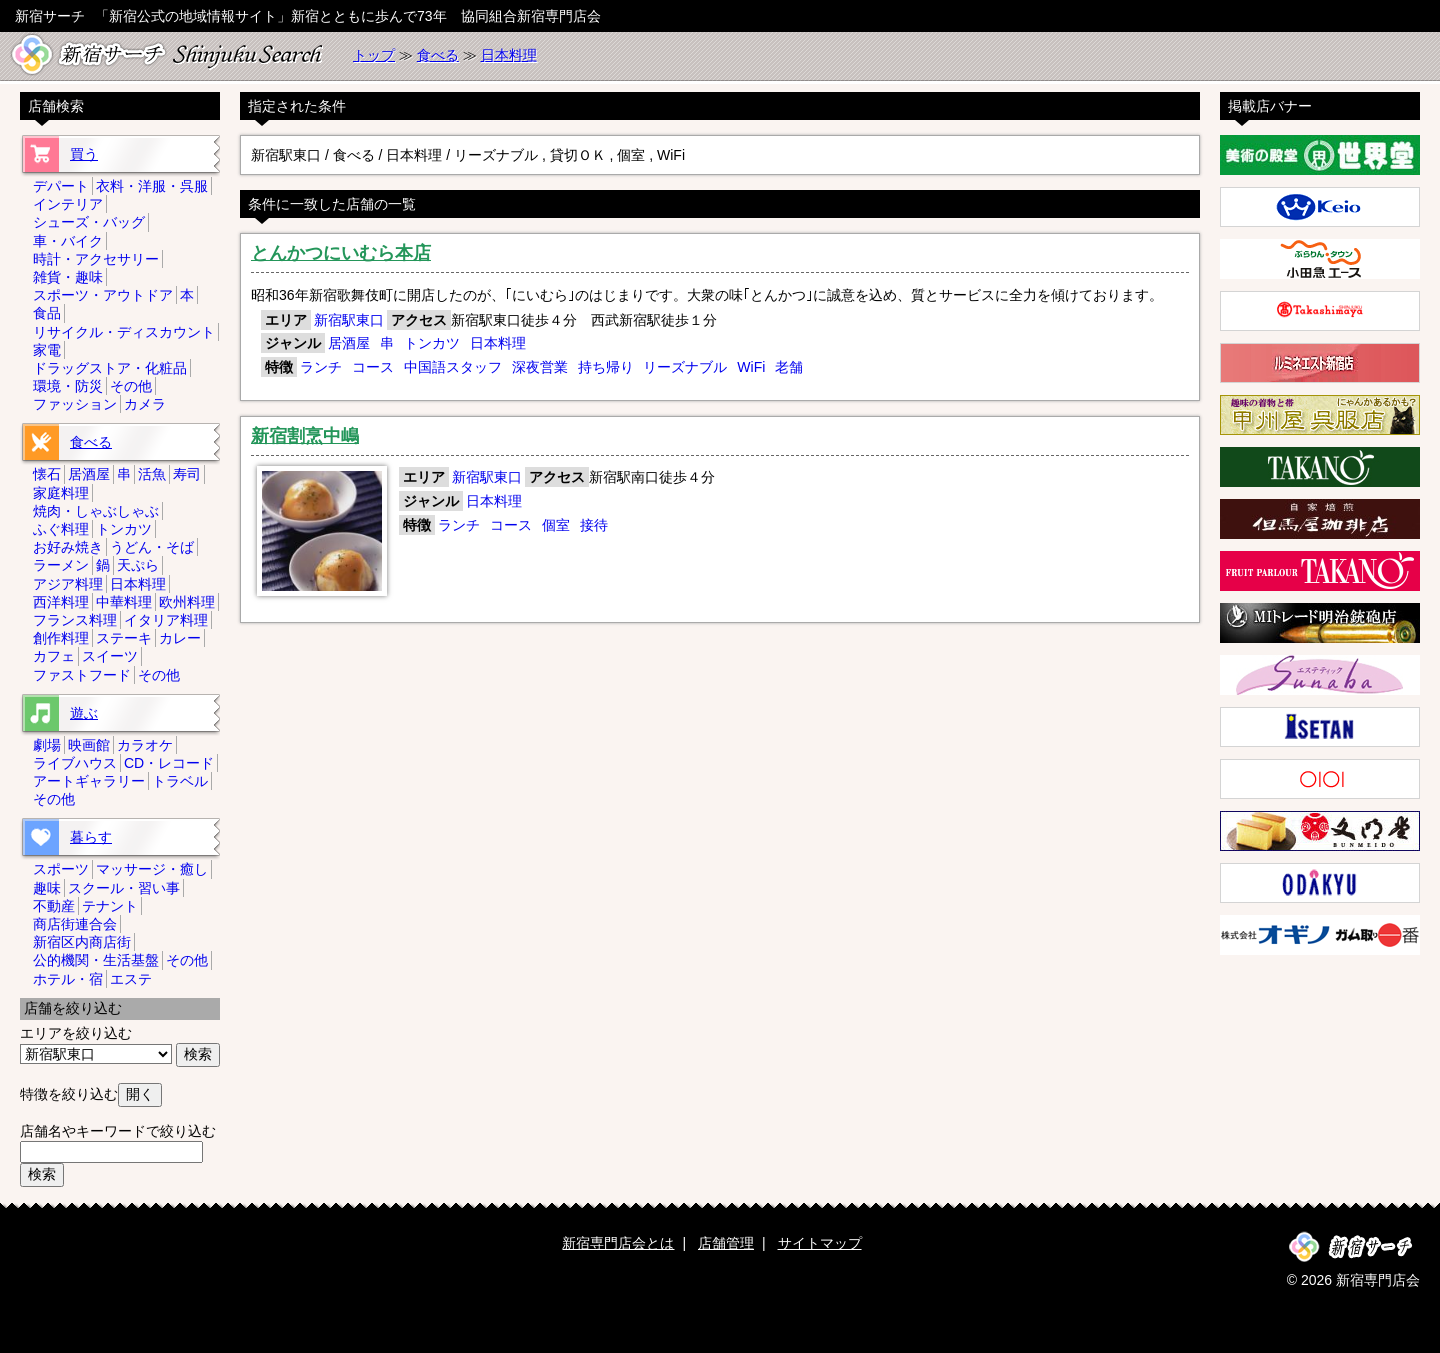  I want to click on 雑貨・趣味, so click(68, 277).